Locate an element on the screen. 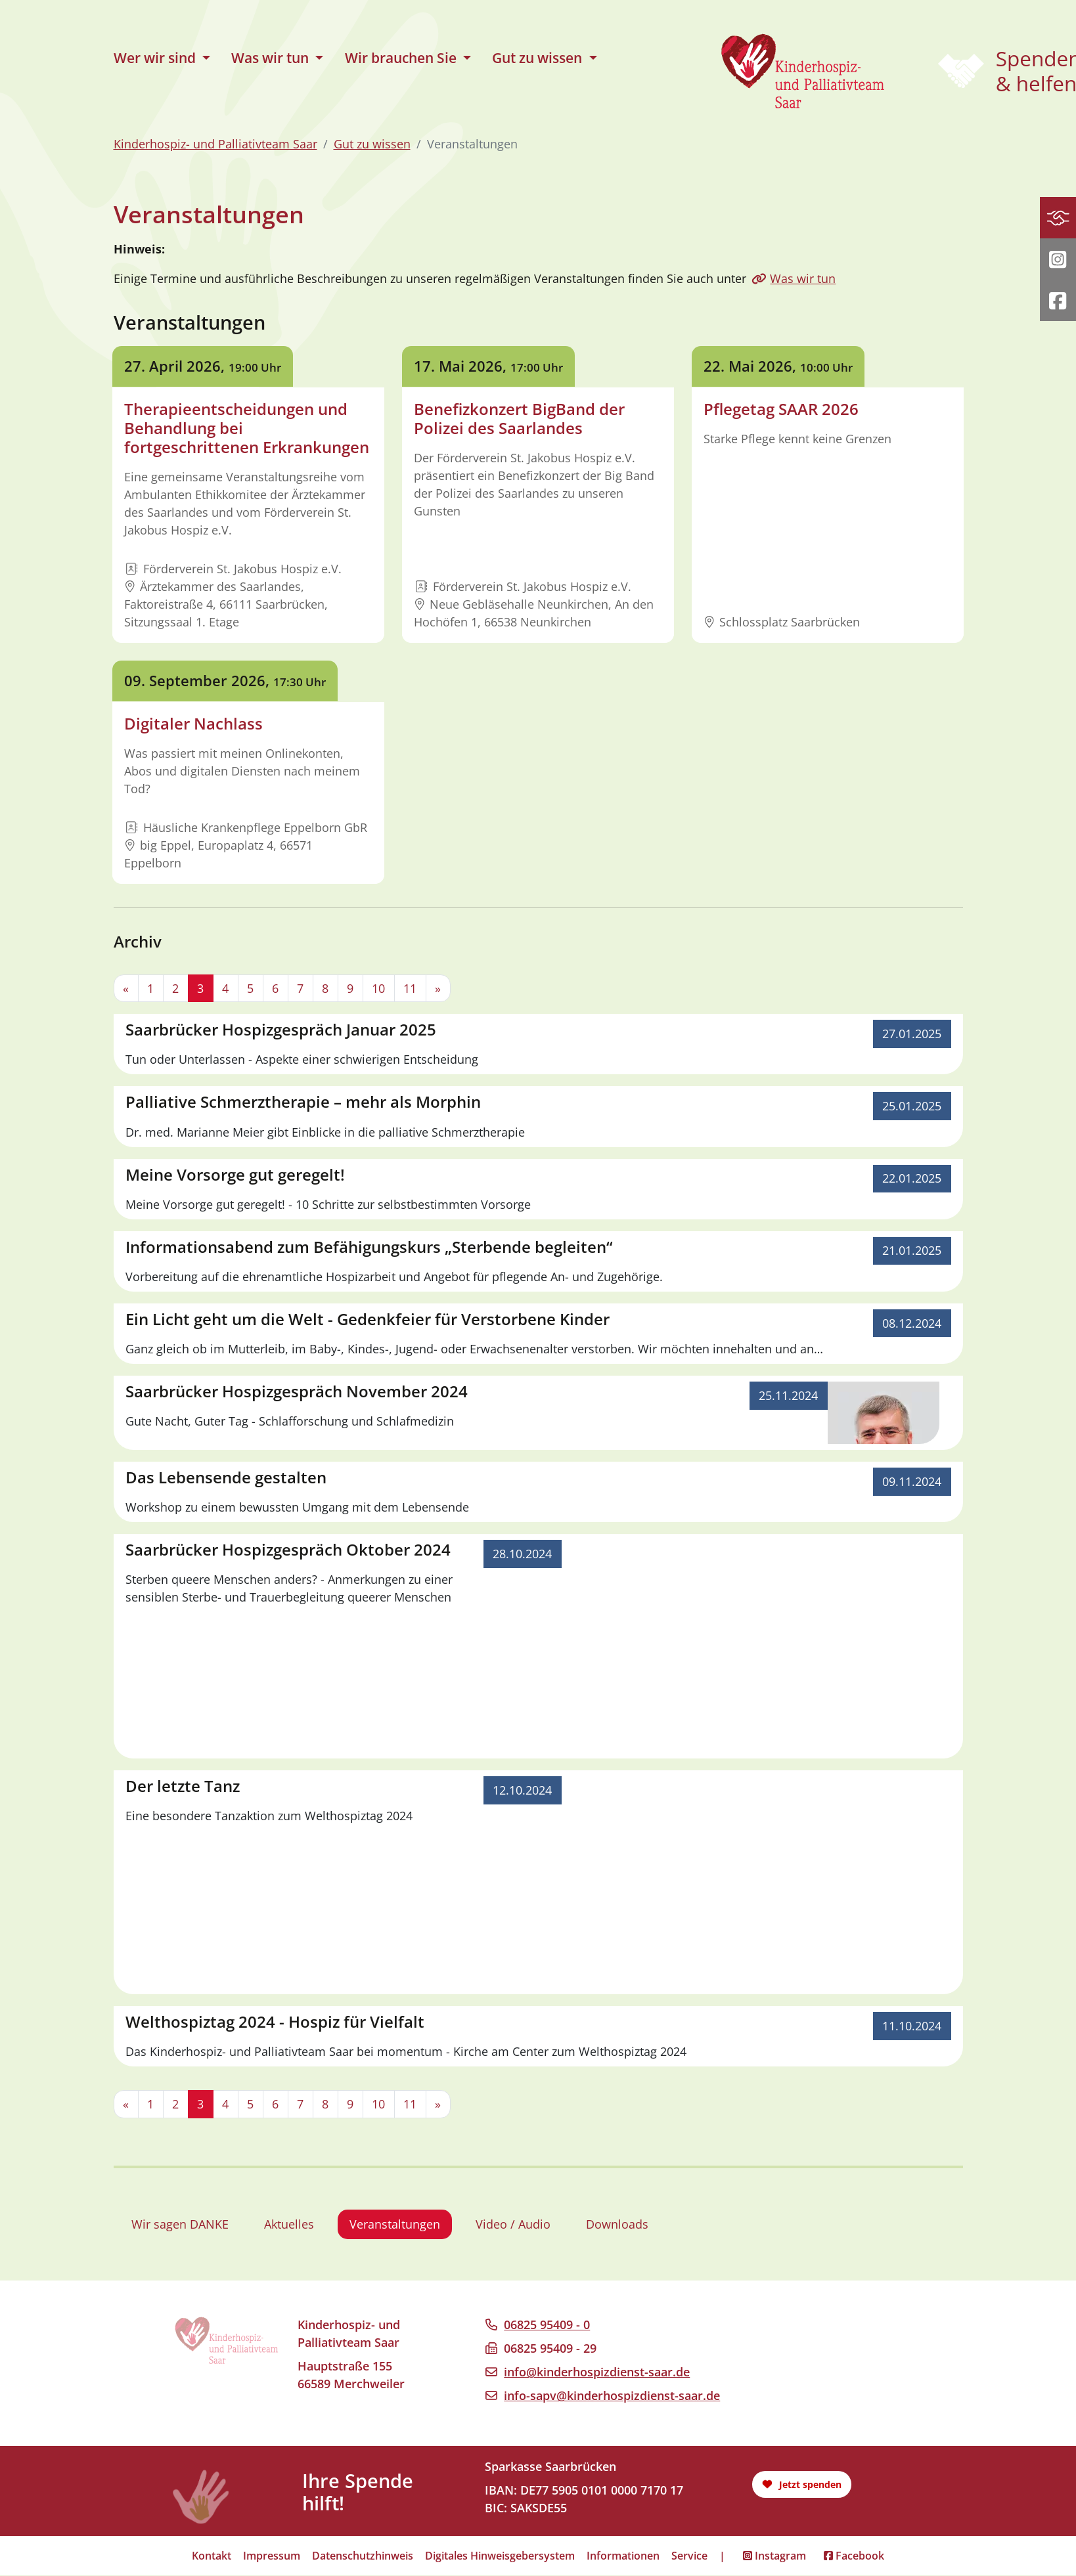  Aktuelles is located at coordinates (289, 2225).